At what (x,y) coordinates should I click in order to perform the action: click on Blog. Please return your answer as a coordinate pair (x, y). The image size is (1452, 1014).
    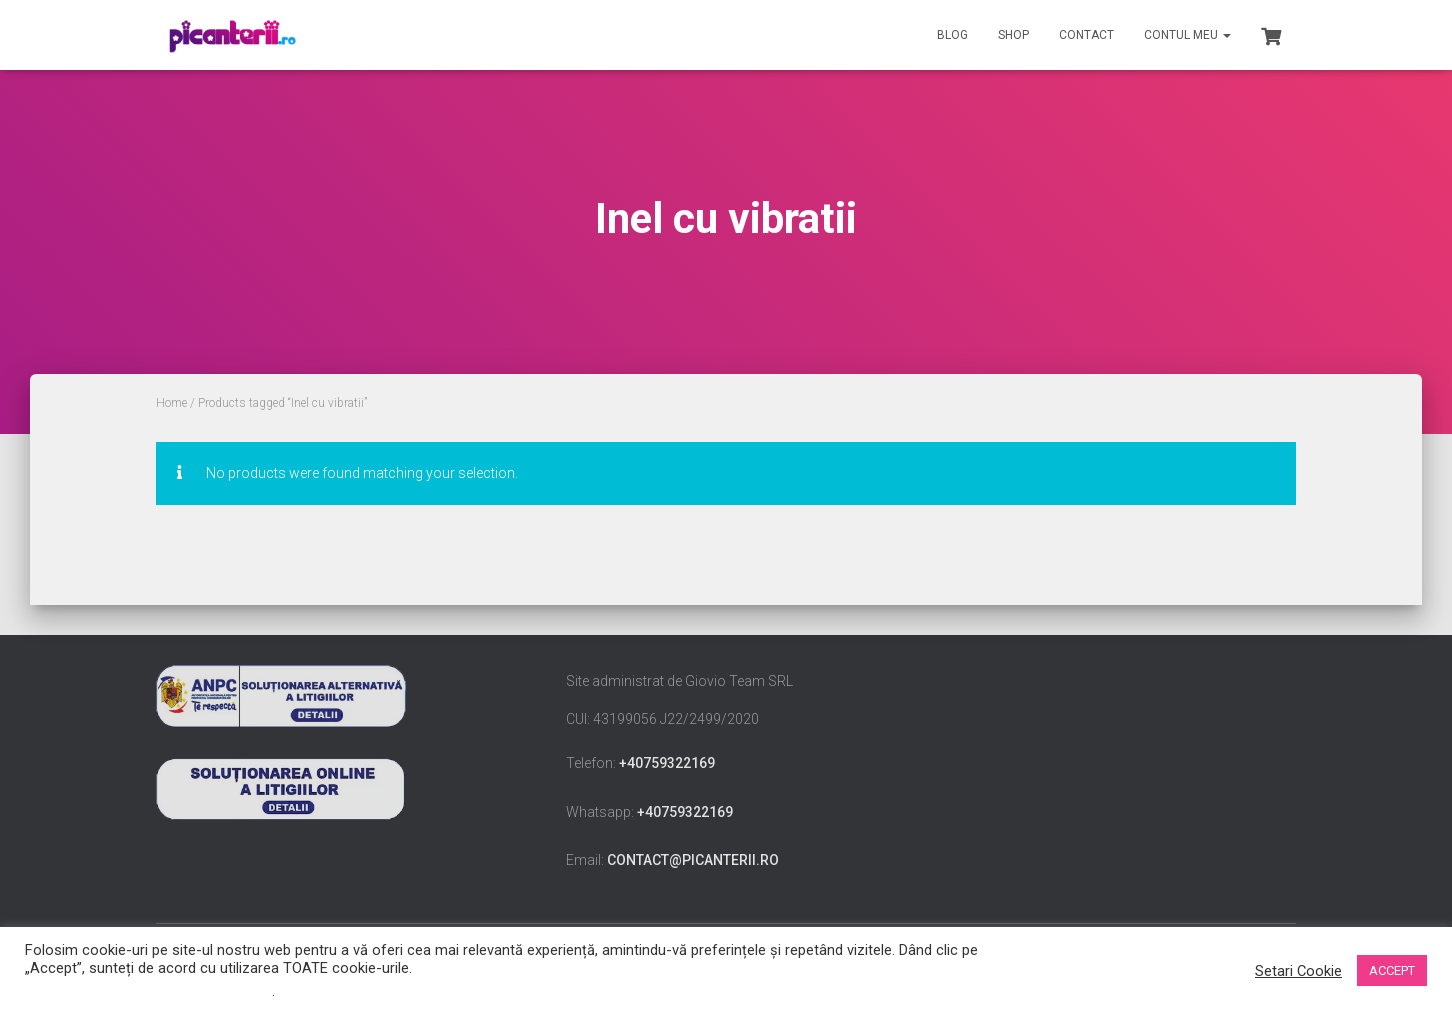
    Looking at the image, I should click on (952, 35).